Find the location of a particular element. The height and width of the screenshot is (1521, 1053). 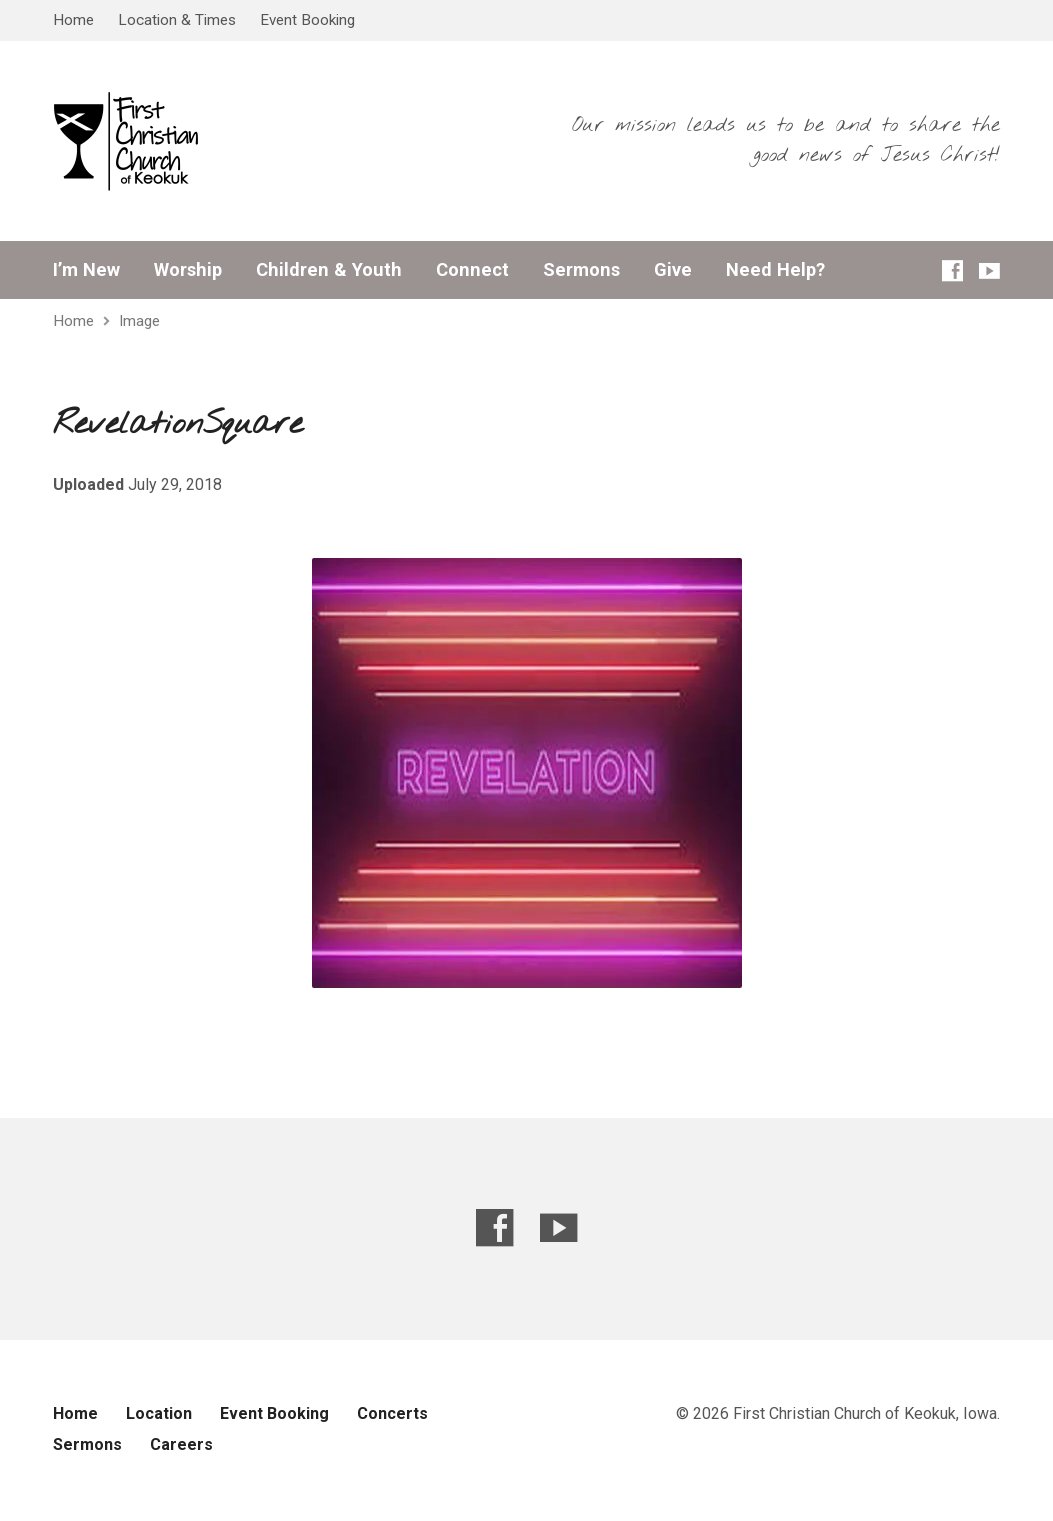

Location & Times is located at coordinates (177, 20).